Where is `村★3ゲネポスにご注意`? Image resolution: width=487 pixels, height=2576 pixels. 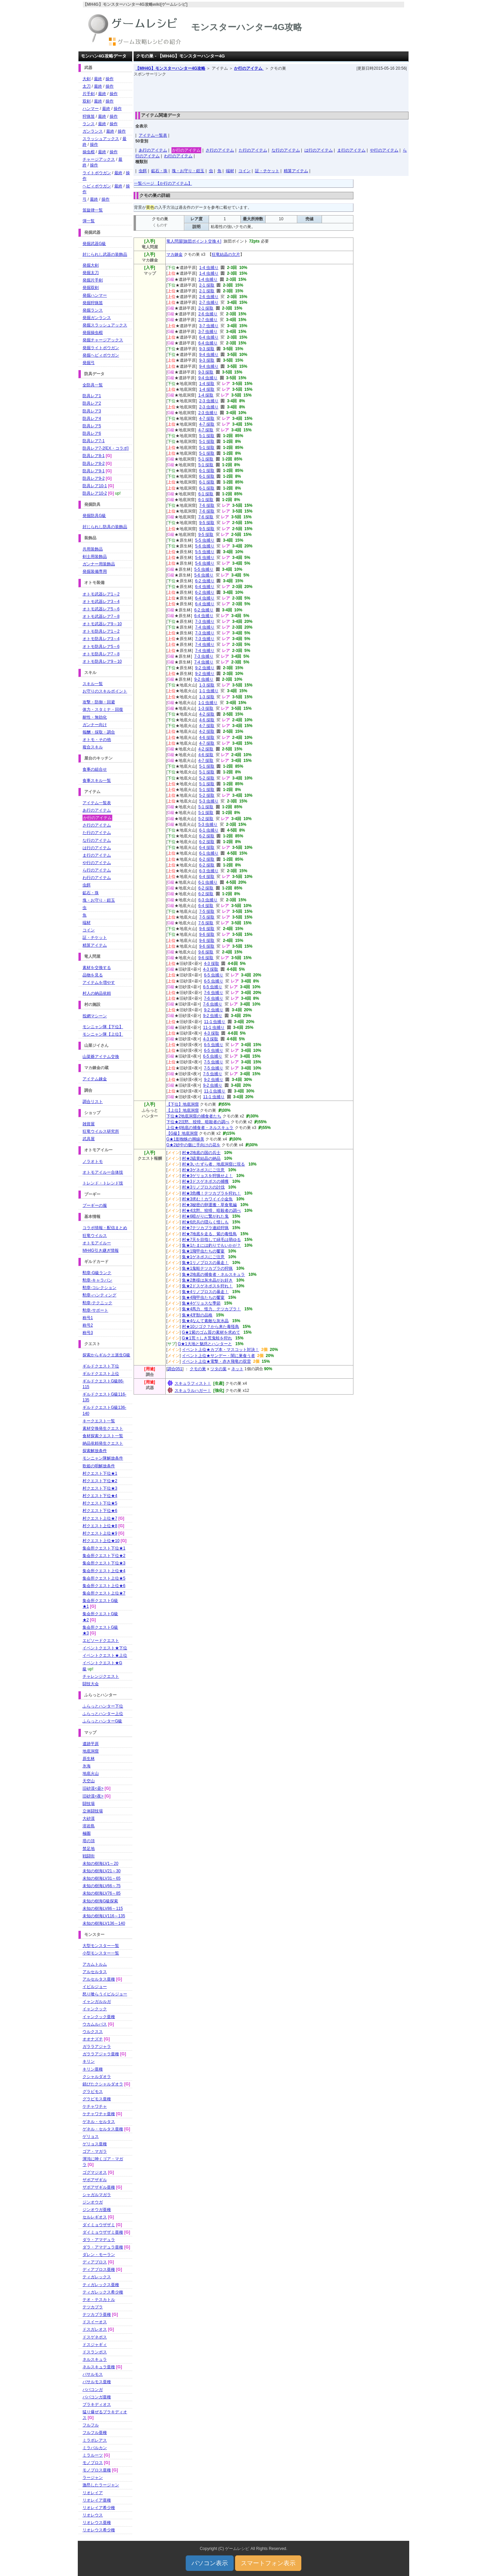 村★3ゲネポスにご注意 is located at coordinates (203, 1170).